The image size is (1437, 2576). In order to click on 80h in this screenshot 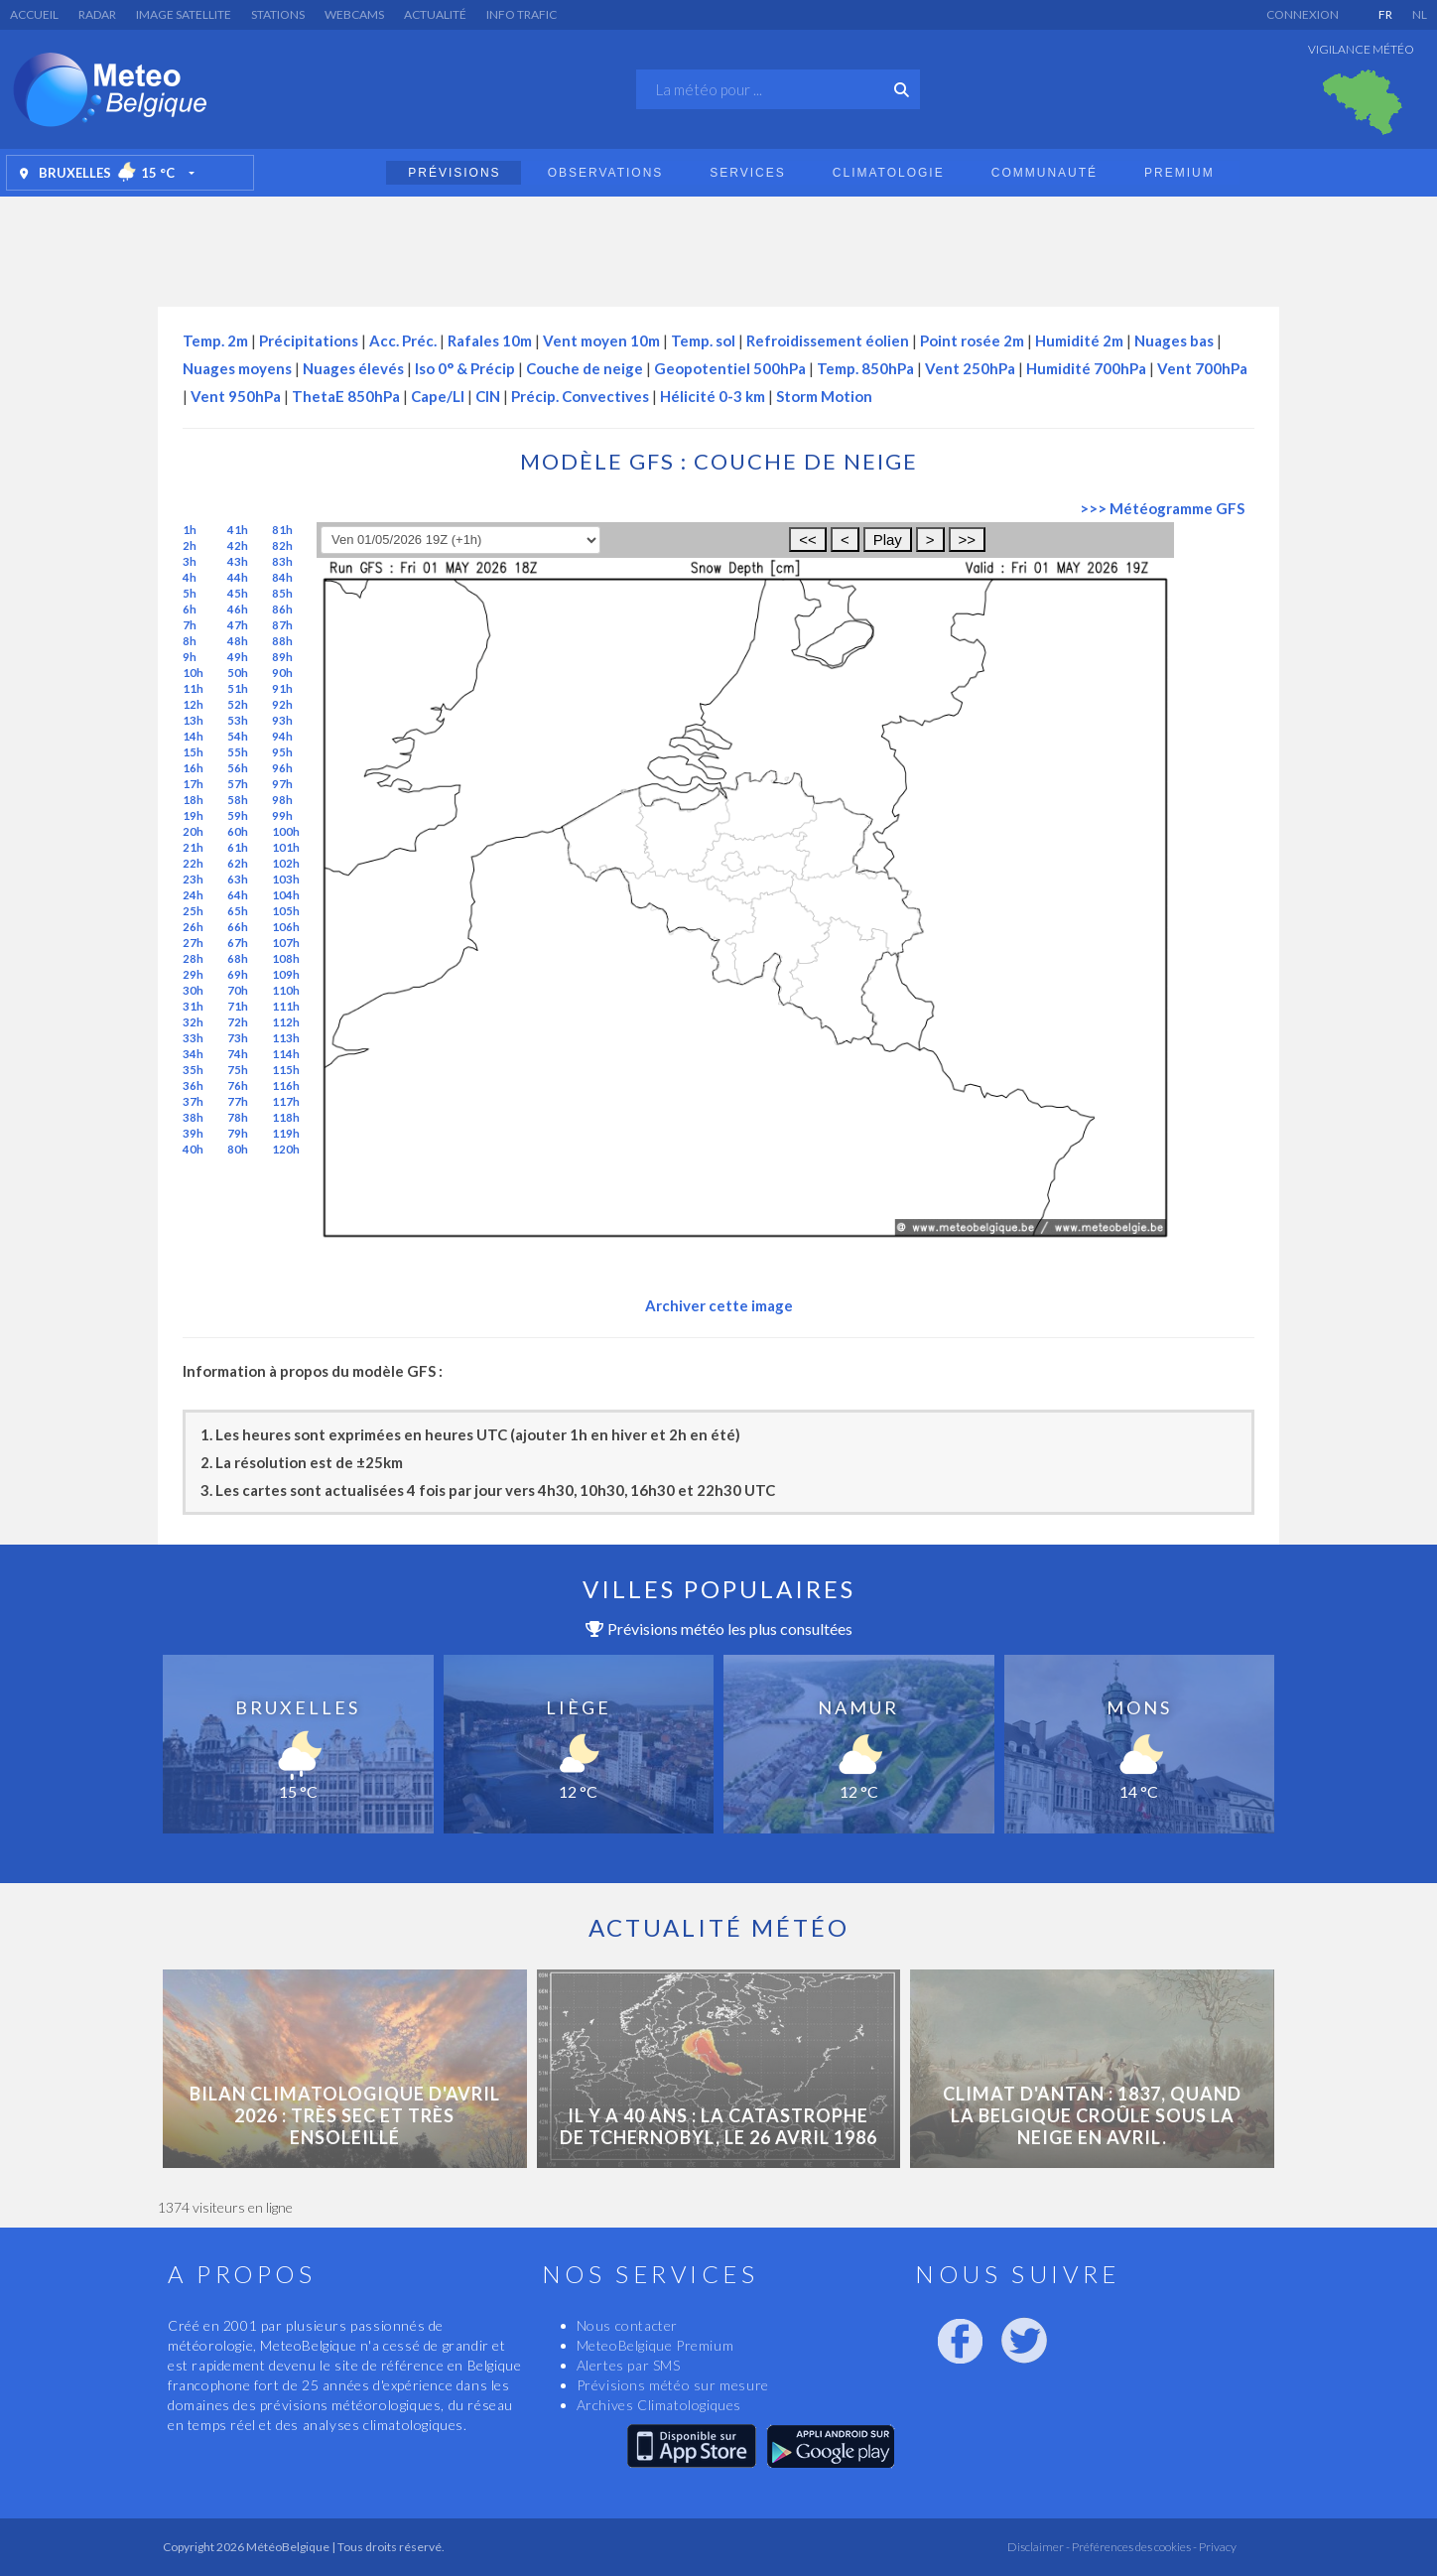, I will do `click(237, 1149)`.